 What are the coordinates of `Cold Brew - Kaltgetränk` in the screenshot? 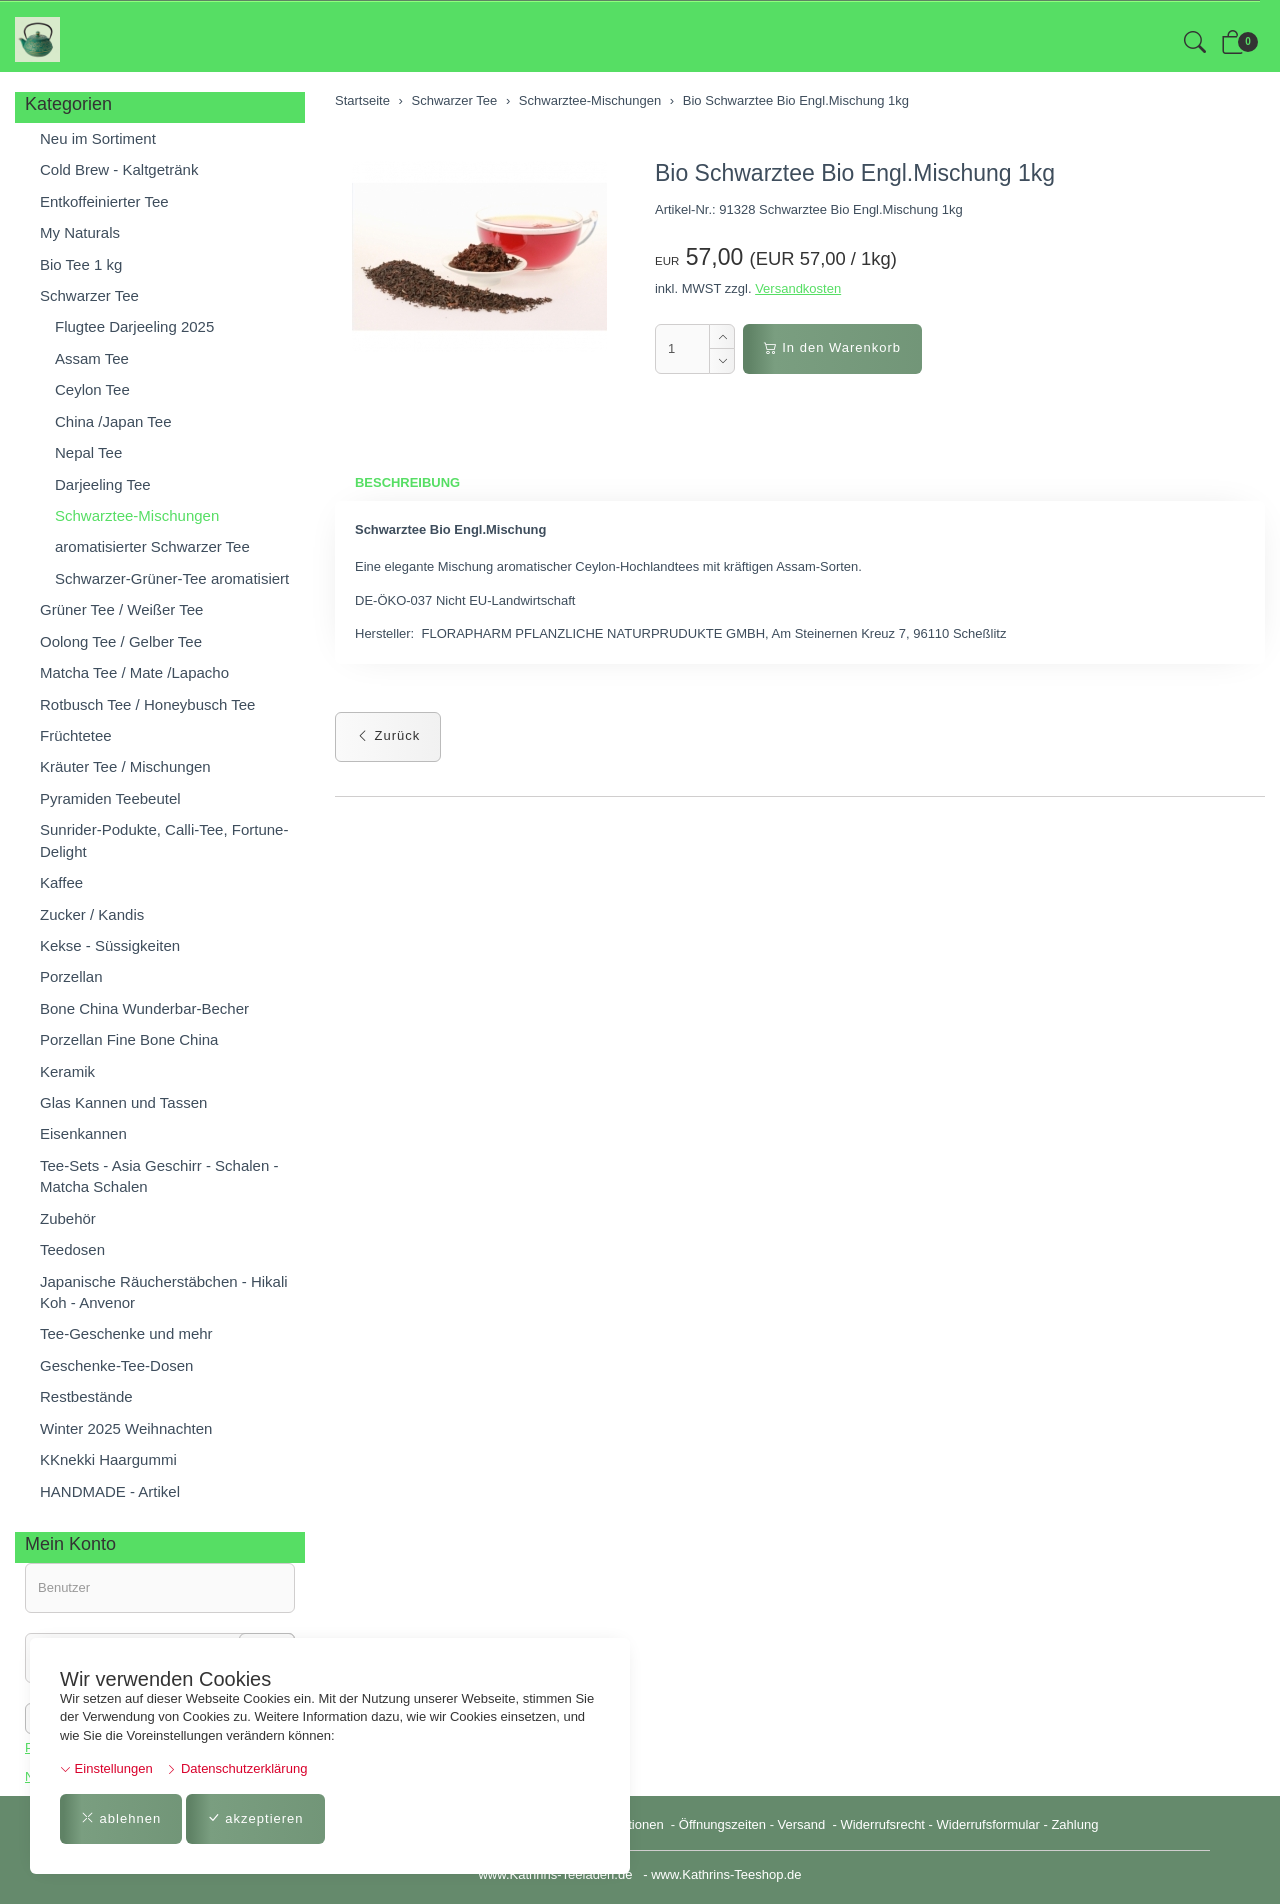 It's located at (119, 169).